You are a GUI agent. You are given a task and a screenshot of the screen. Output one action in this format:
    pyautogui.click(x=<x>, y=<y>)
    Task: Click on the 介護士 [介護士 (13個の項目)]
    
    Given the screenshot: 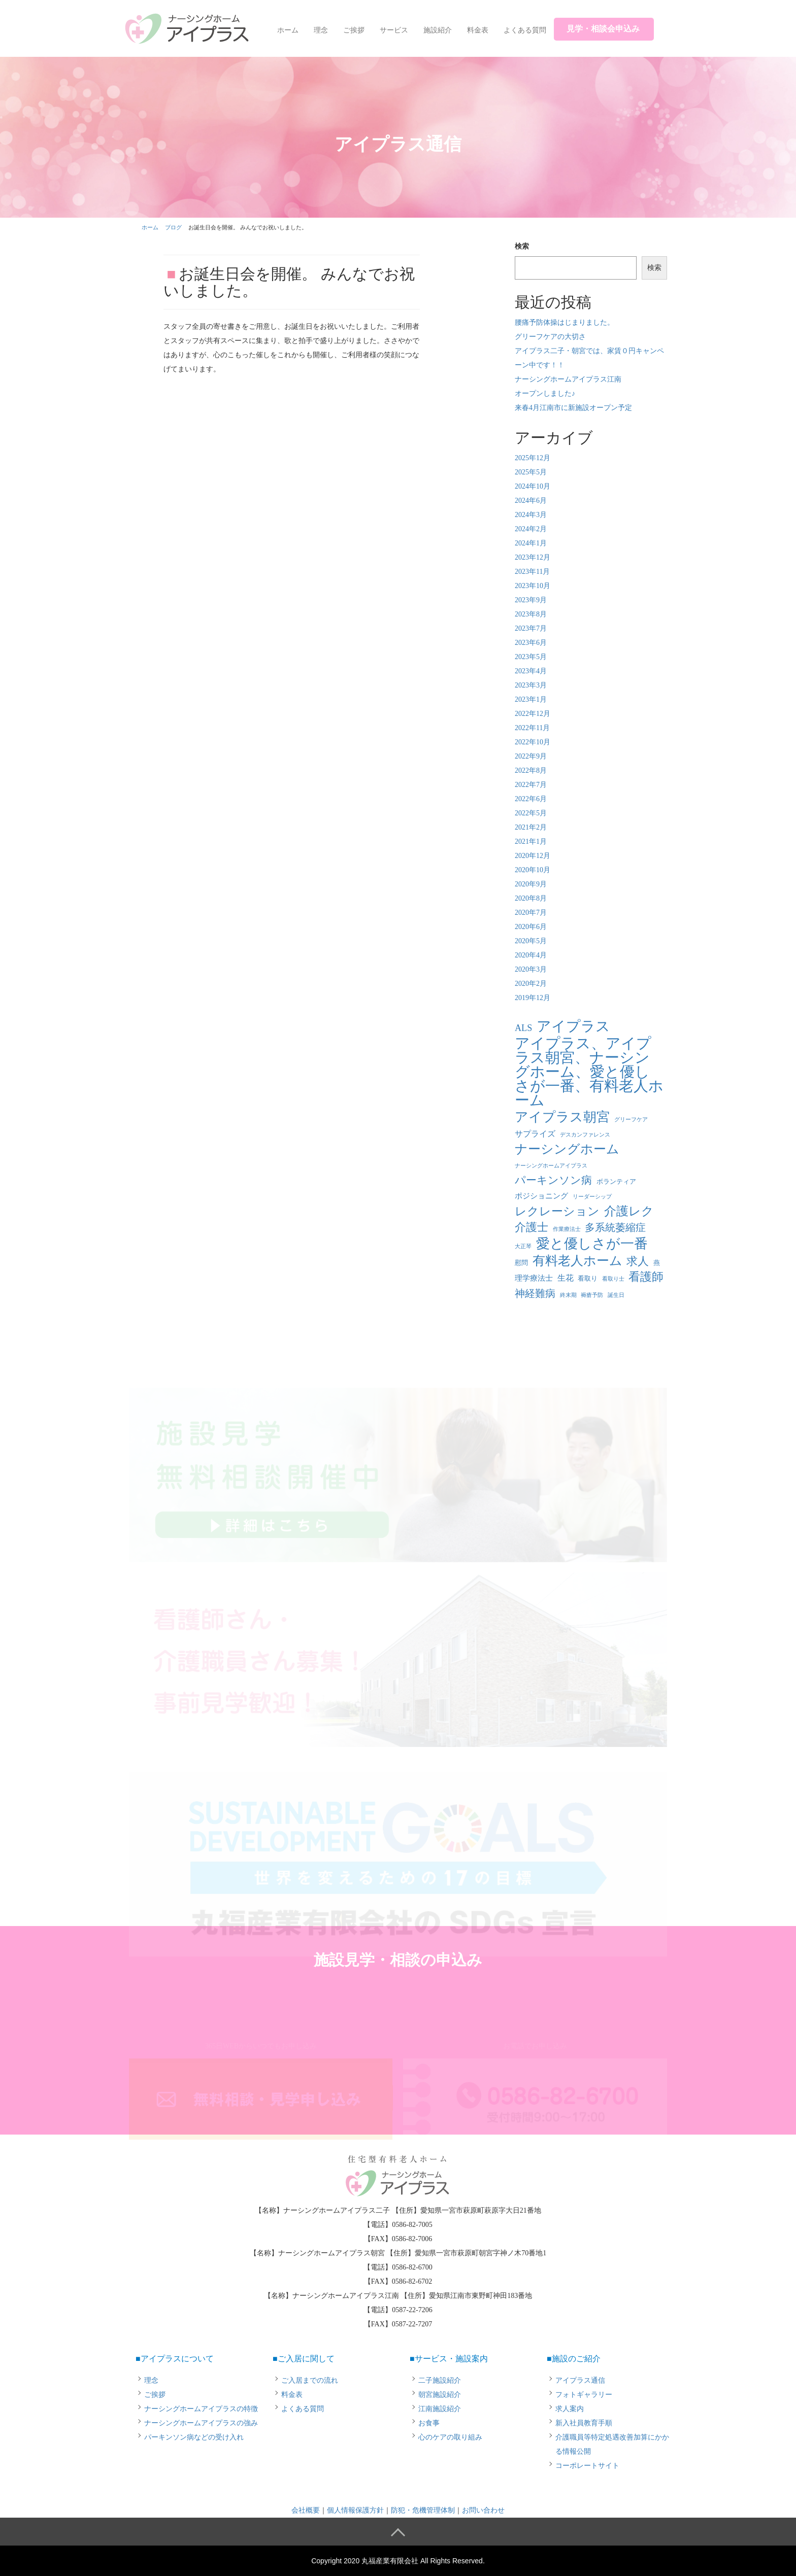 What is the action you would take?
    pyautogui.click(x=531, y=1227)
    